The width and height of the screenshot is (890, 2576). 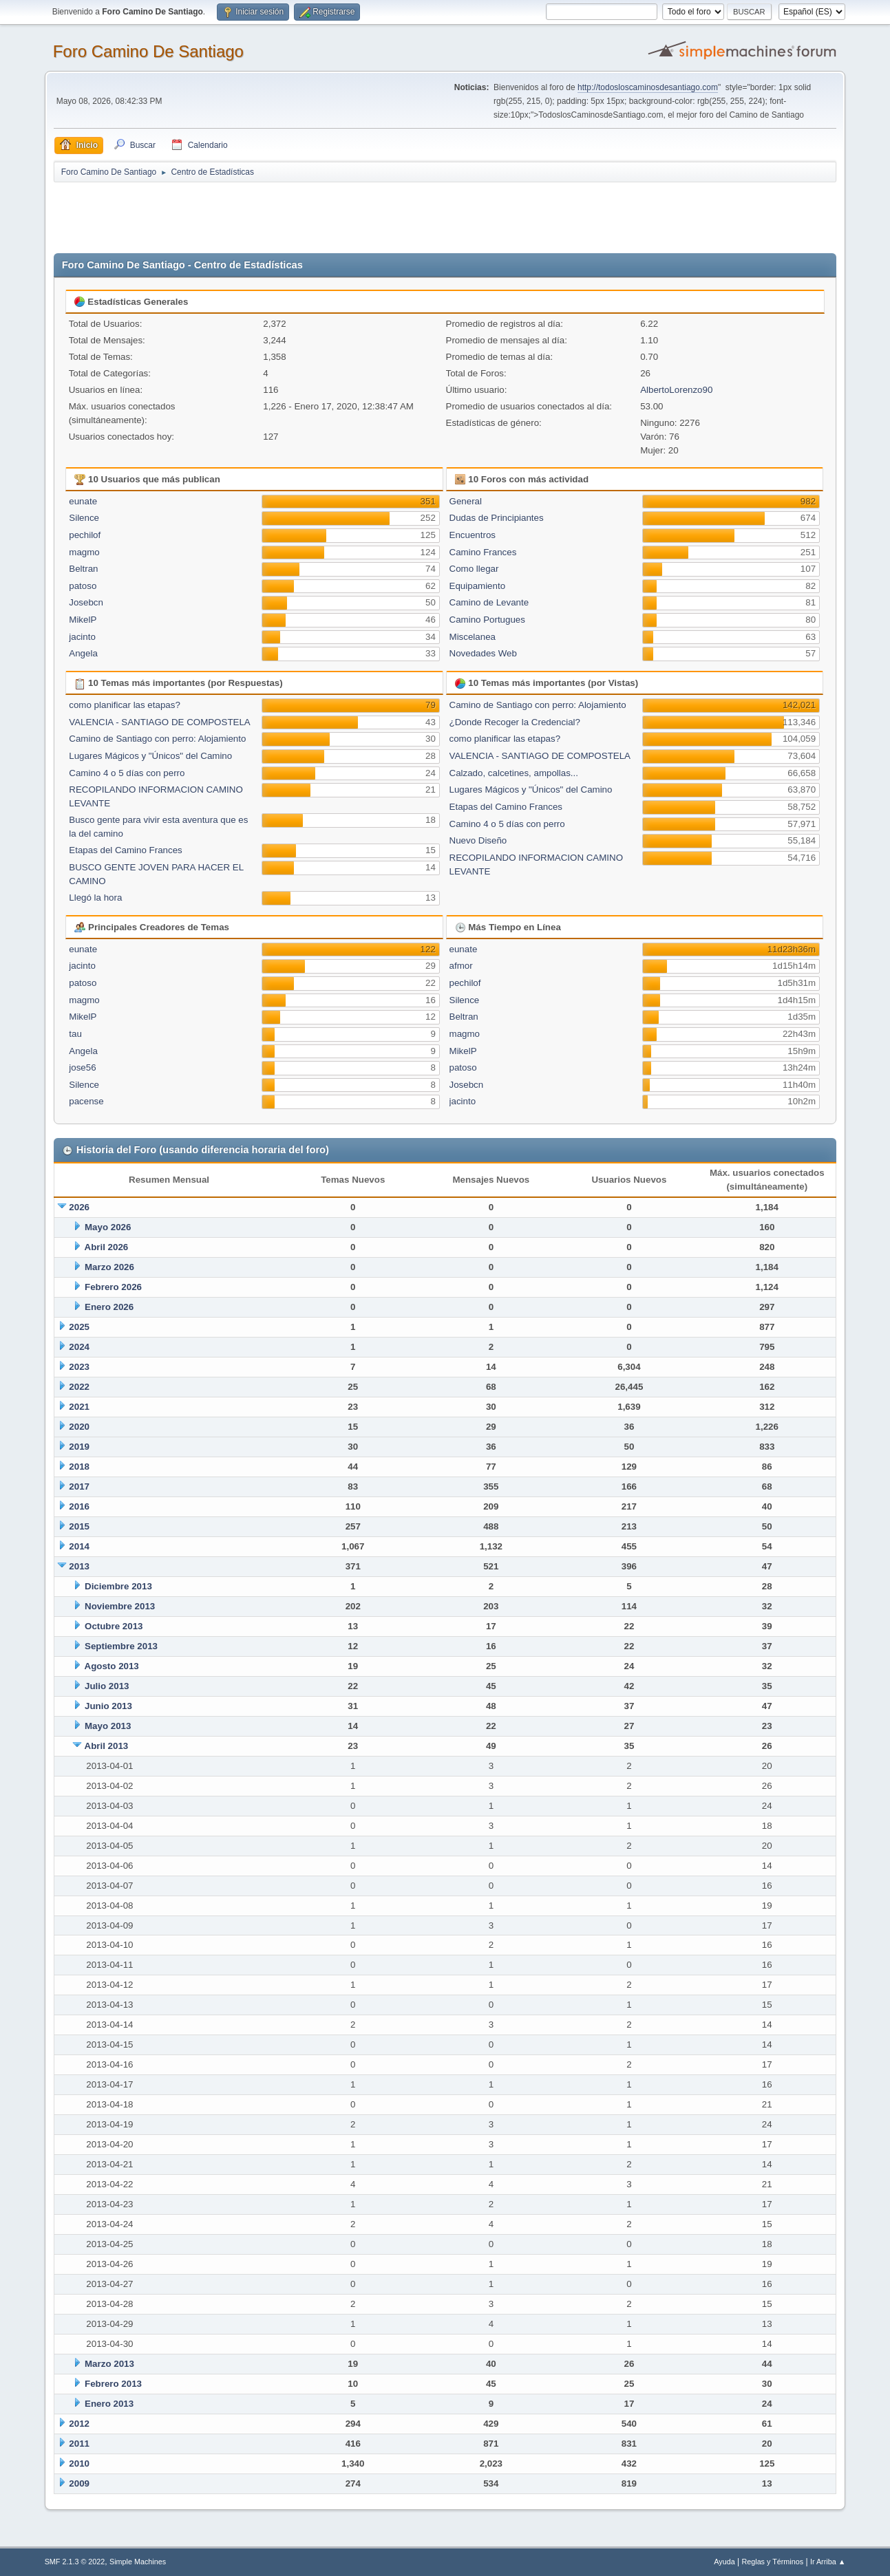 What do you see at coordinates (108, 1227) in the screenshot?
I see `Mayo 2026` at bounding box center [108, 1227].